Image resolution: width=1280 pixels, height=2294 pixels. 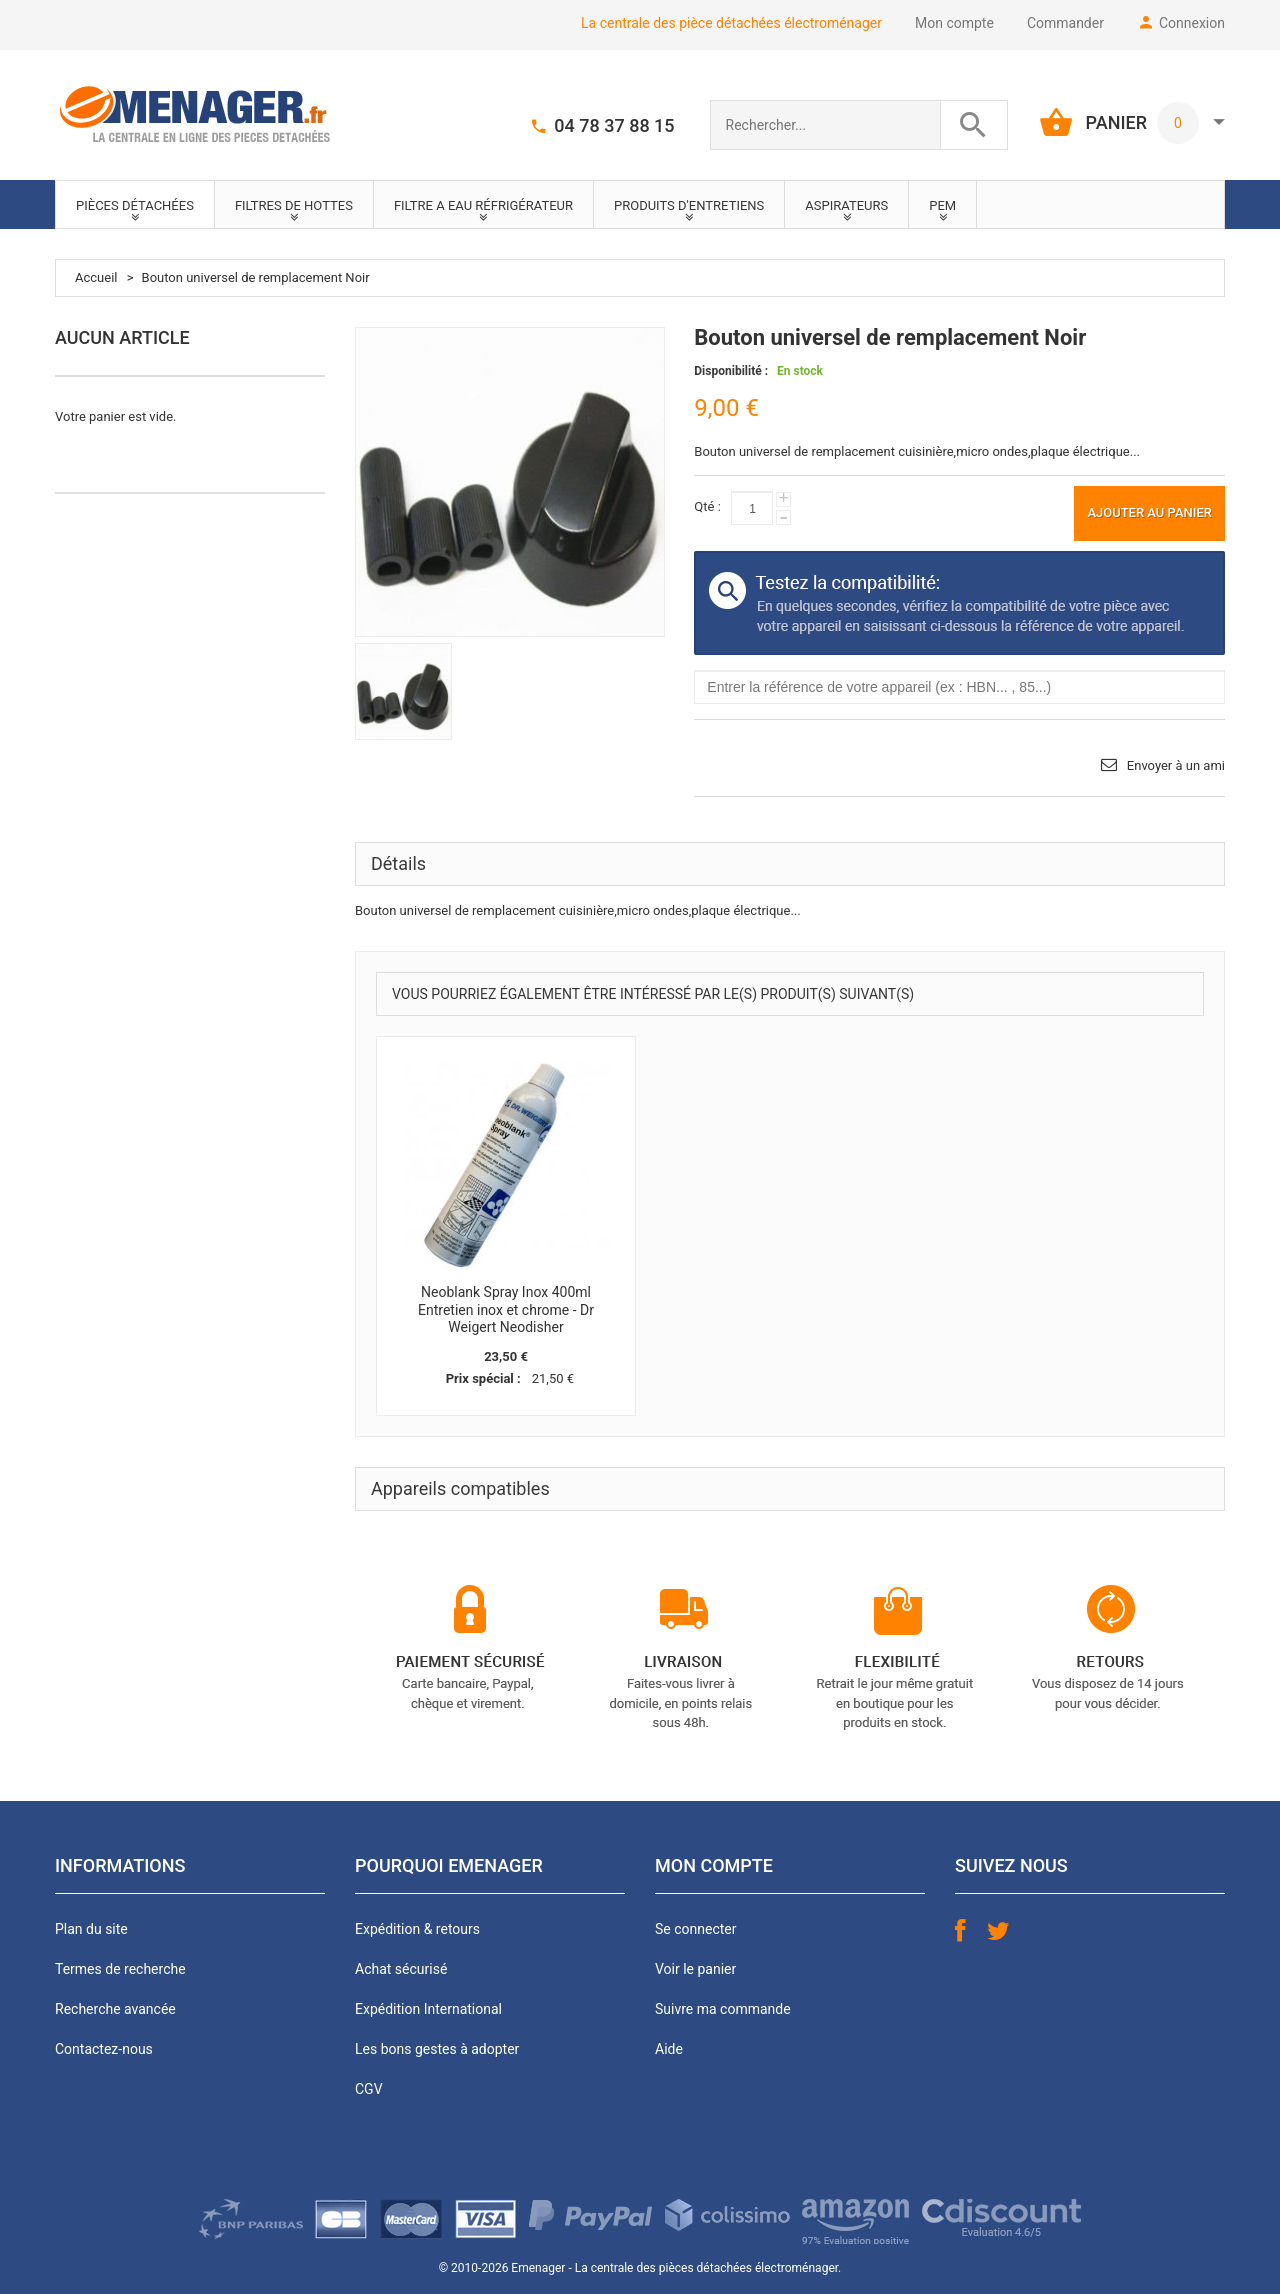 I want to click on Aide, so click(x=669, y=2049).